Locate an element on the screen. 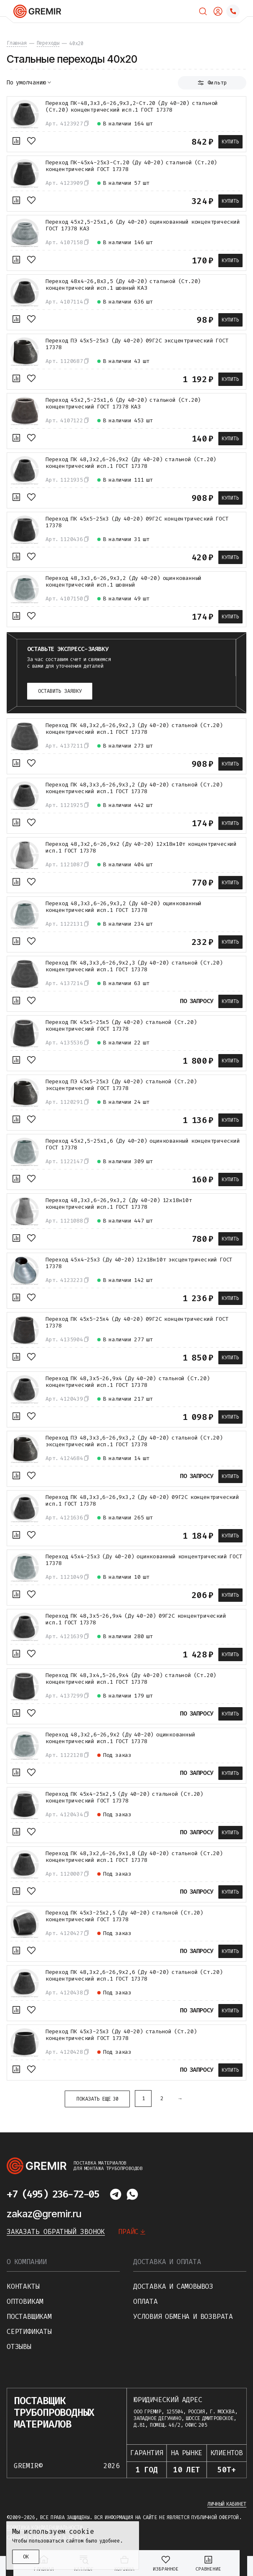  Переход ПК 48,3х3,6-26,9х3,2 (Ду 40-20) стальной (Ст.20) концентрический исп.1 ГОСТ 17378 is located at coordinates (134, 788).